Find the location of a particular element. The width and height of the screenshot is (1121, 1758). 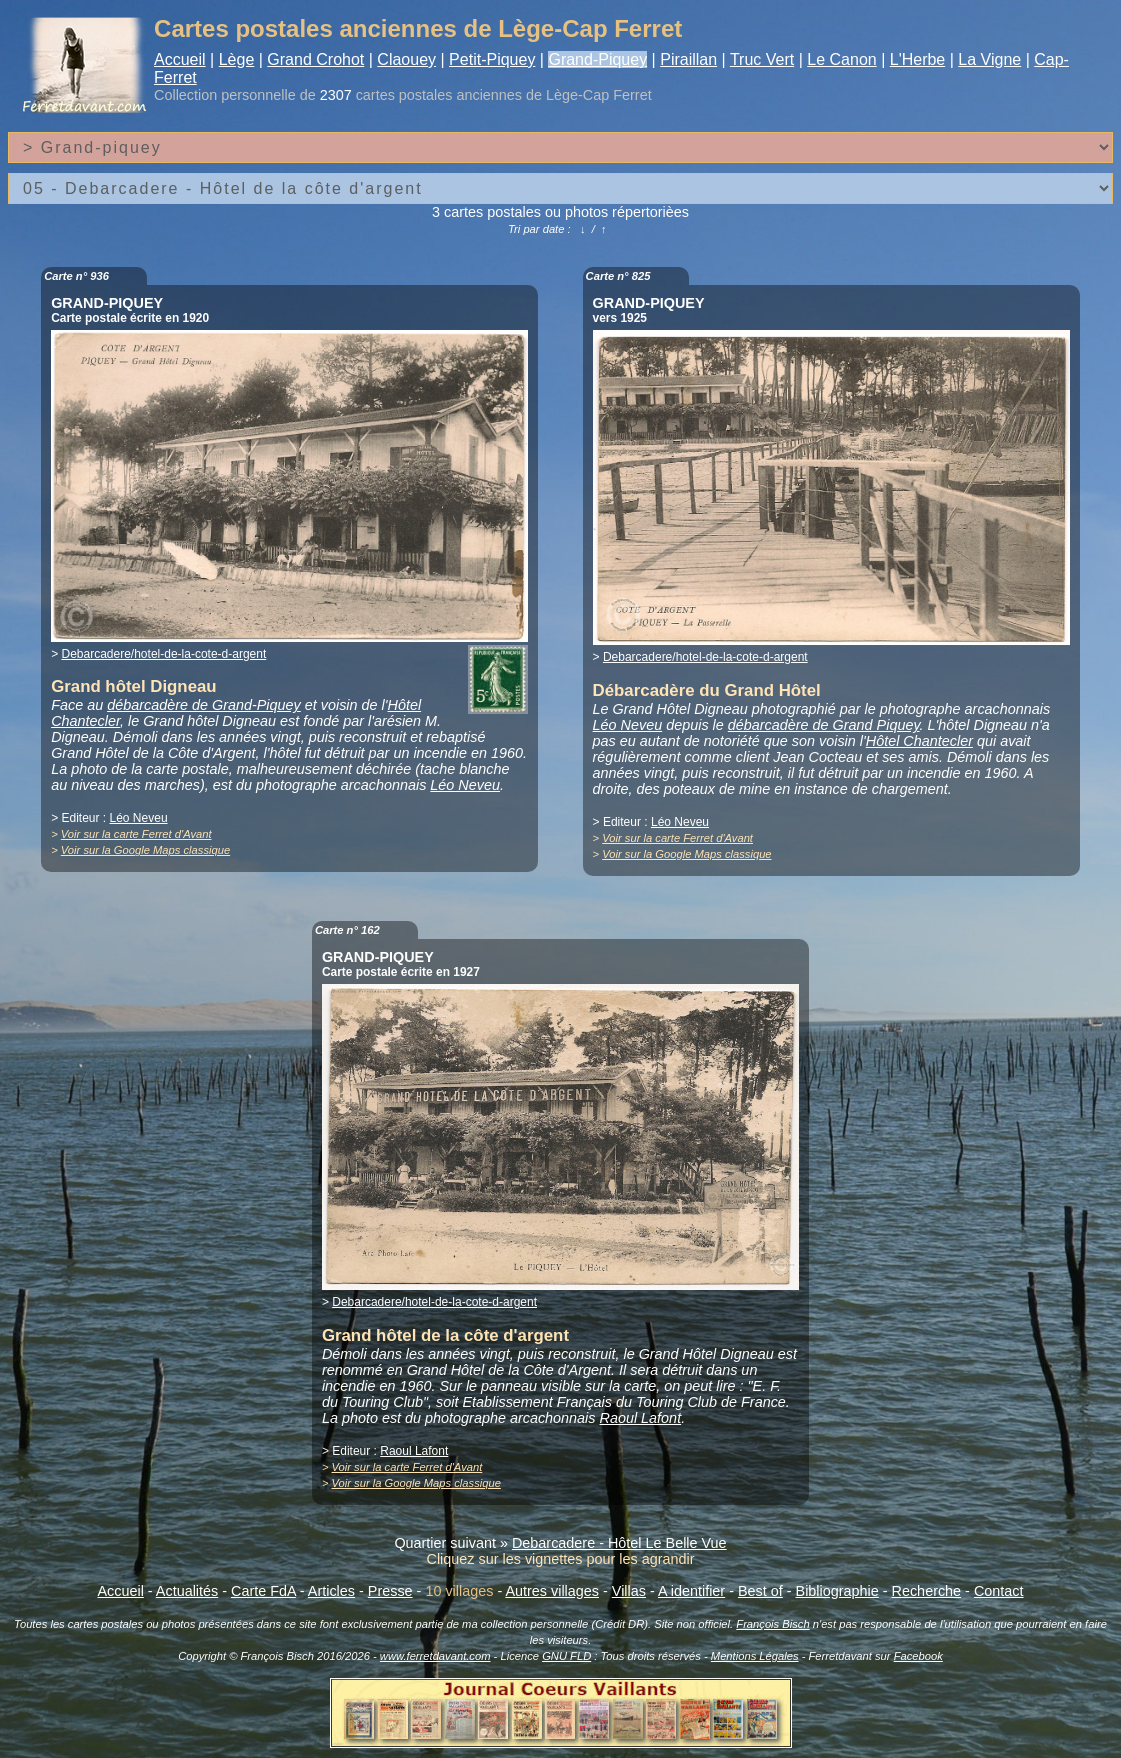

Recherche is located at coordinates (927, 1591).